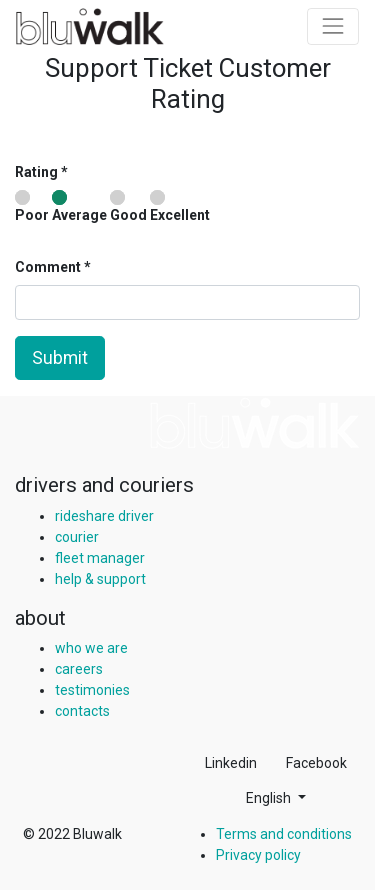 The width and height of the screenshot is (375, 890). I want to click on Excellent, so click(180, 206).